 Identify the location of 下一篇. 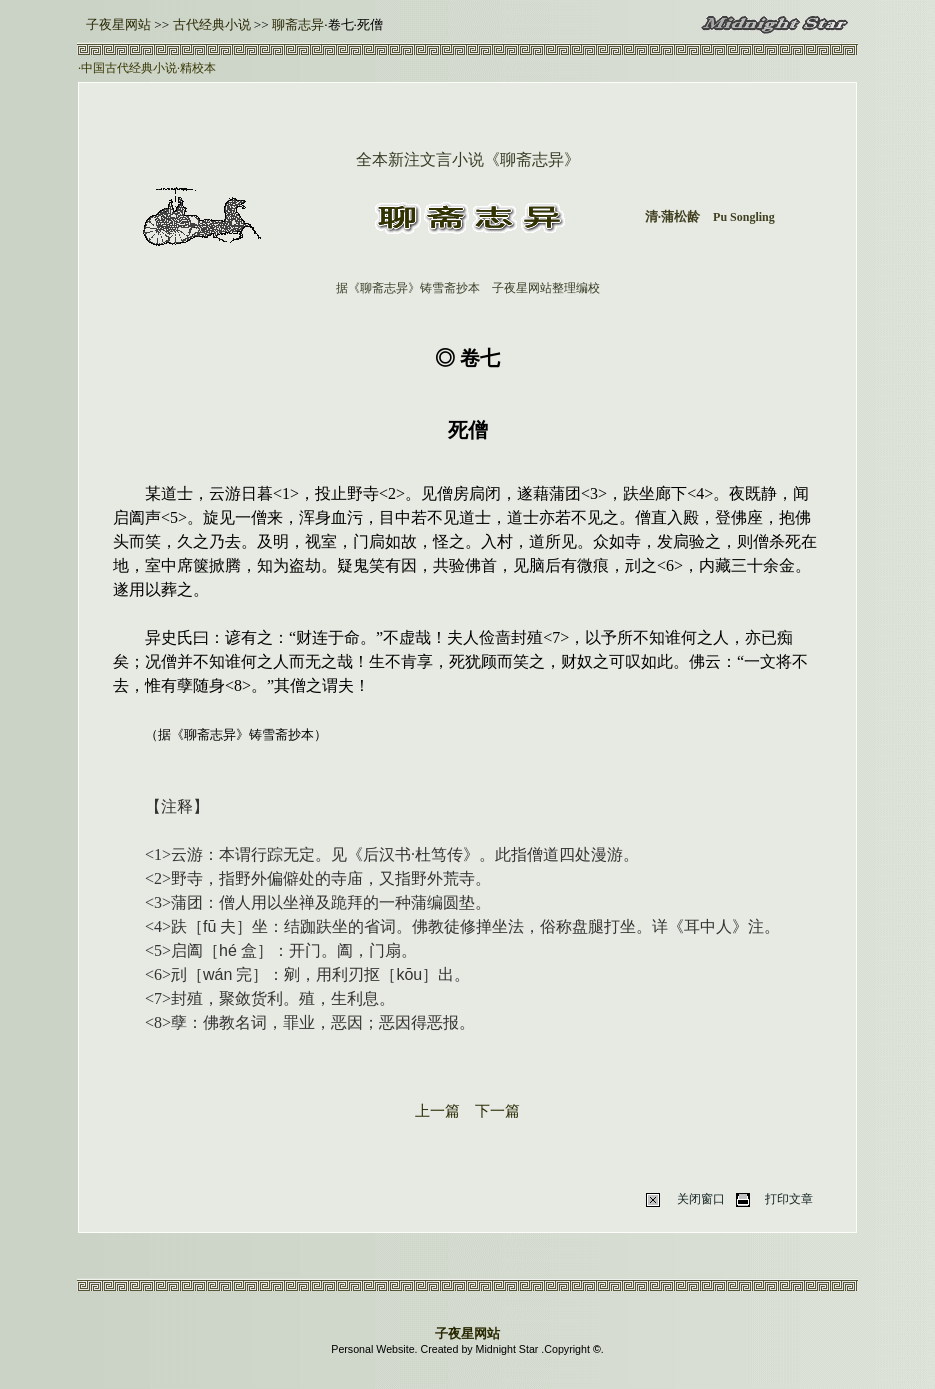
(497, 1111).